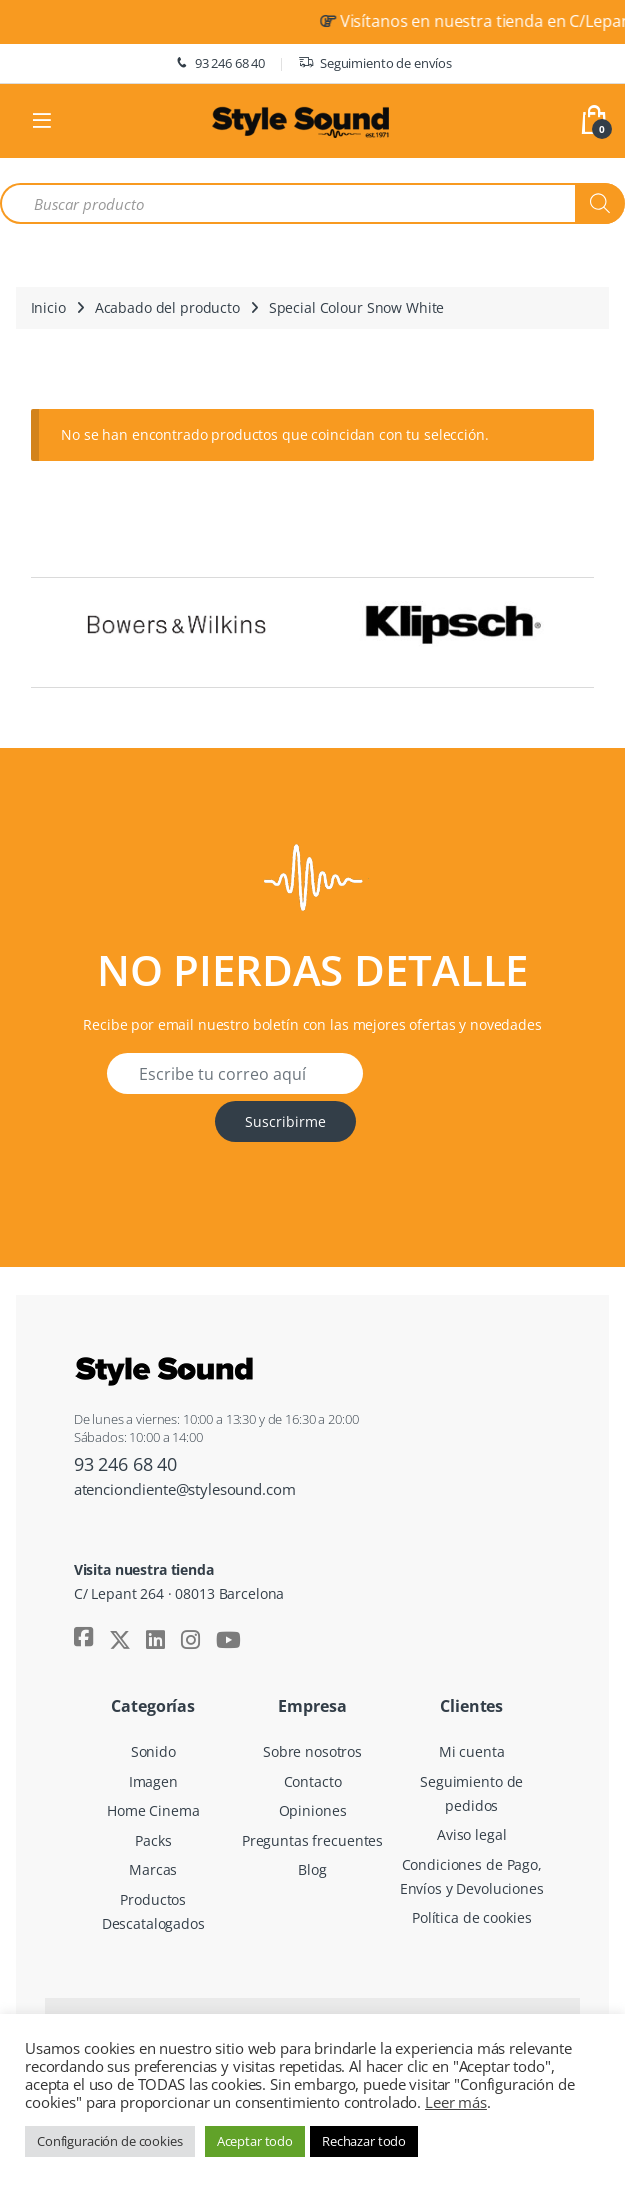 This screenshot has height=2187, width=625. Describe the element at coordinates (255, 2141) in the screenshot. I see `Aceptar todo [button]` at that location.